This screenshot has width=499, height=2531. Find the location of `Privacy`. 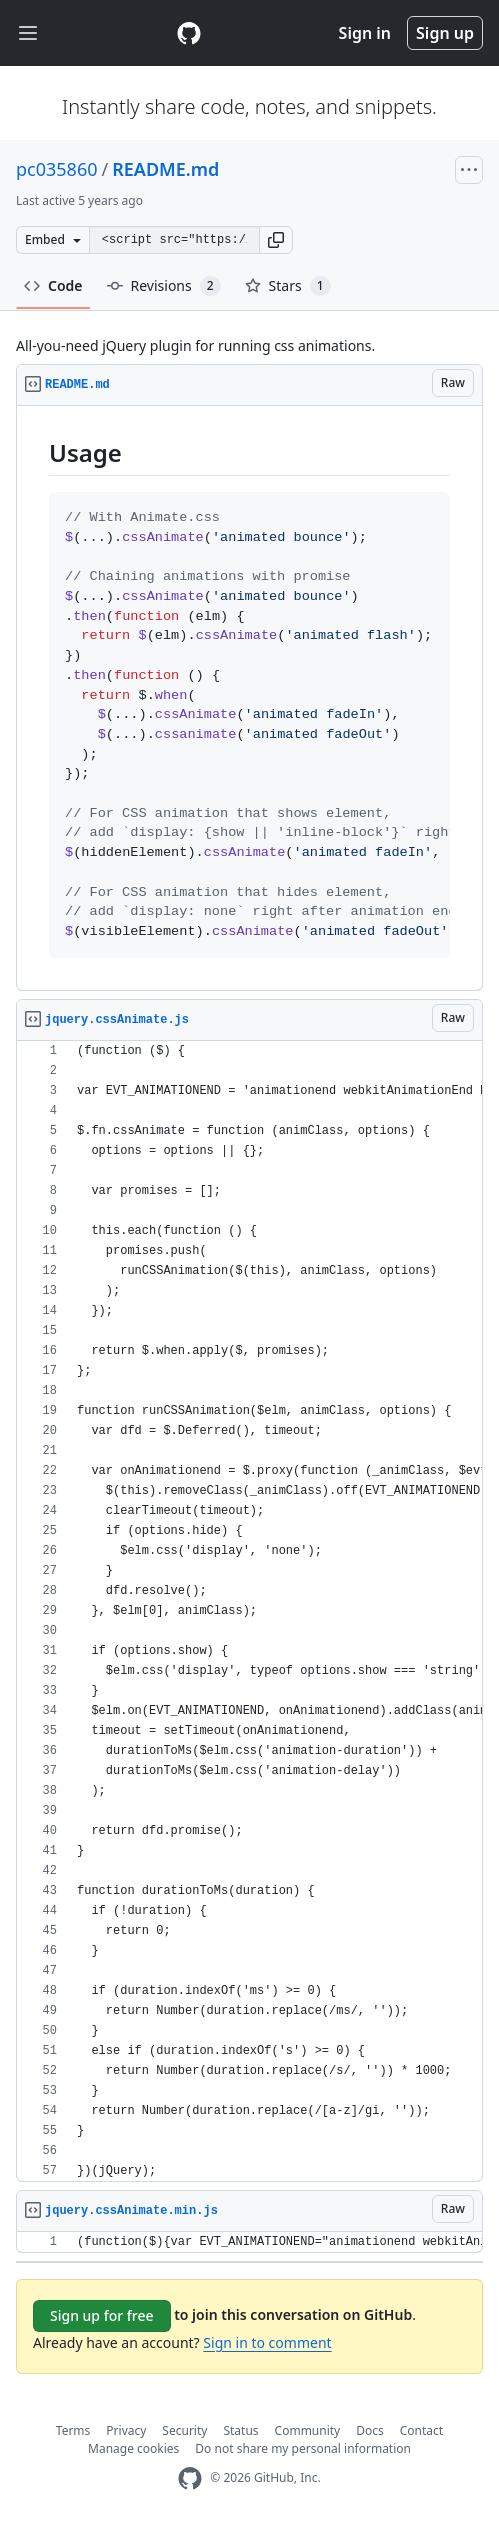

Privacy is located at coordinates (126, 2430).